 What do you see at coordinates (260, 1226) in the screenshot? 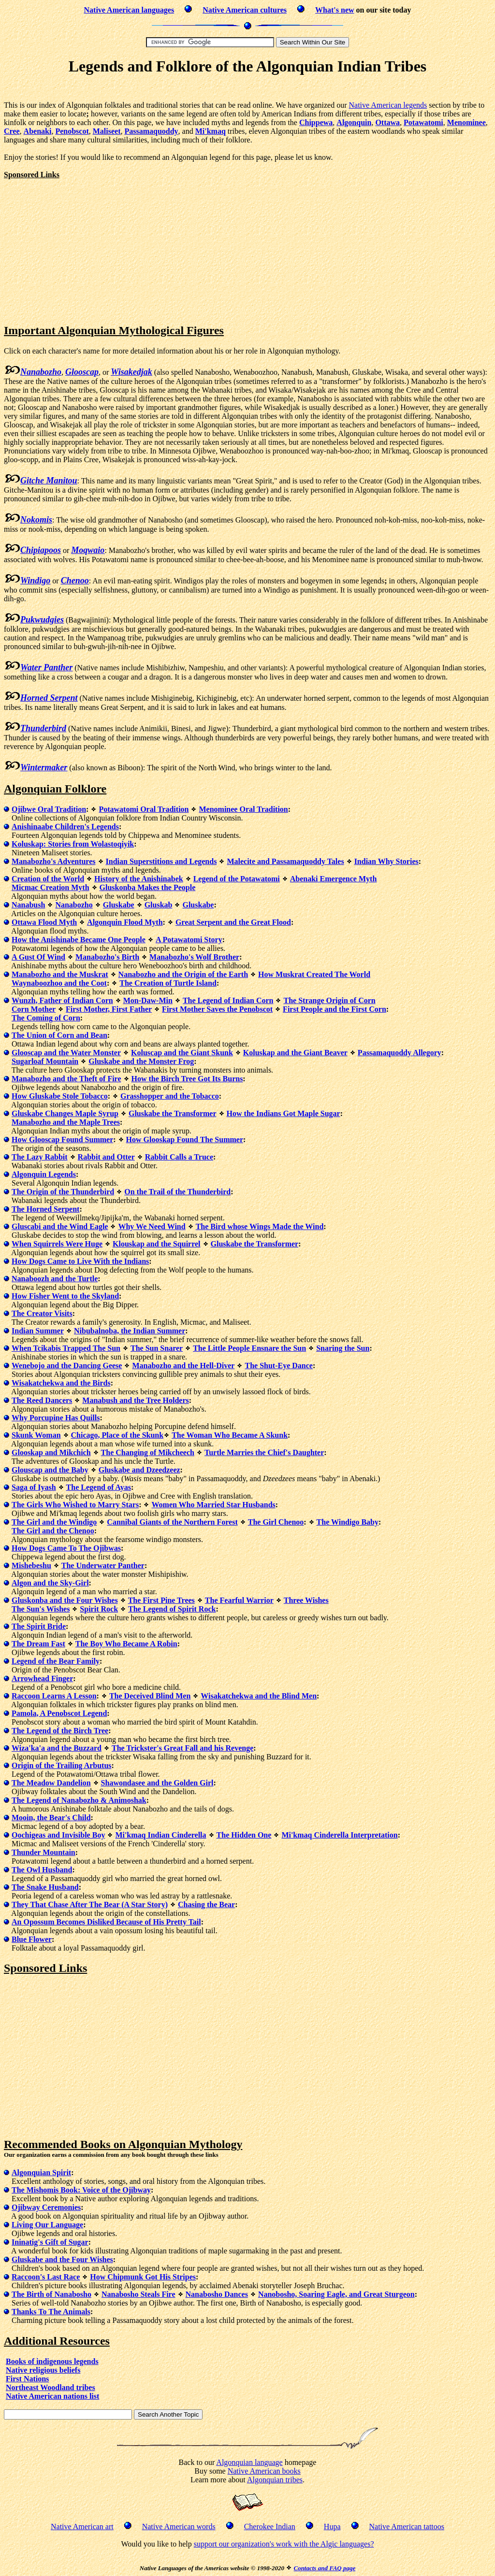
I see `The Bird whose Wings Made the Wind` at bounding box center [260, 1226].